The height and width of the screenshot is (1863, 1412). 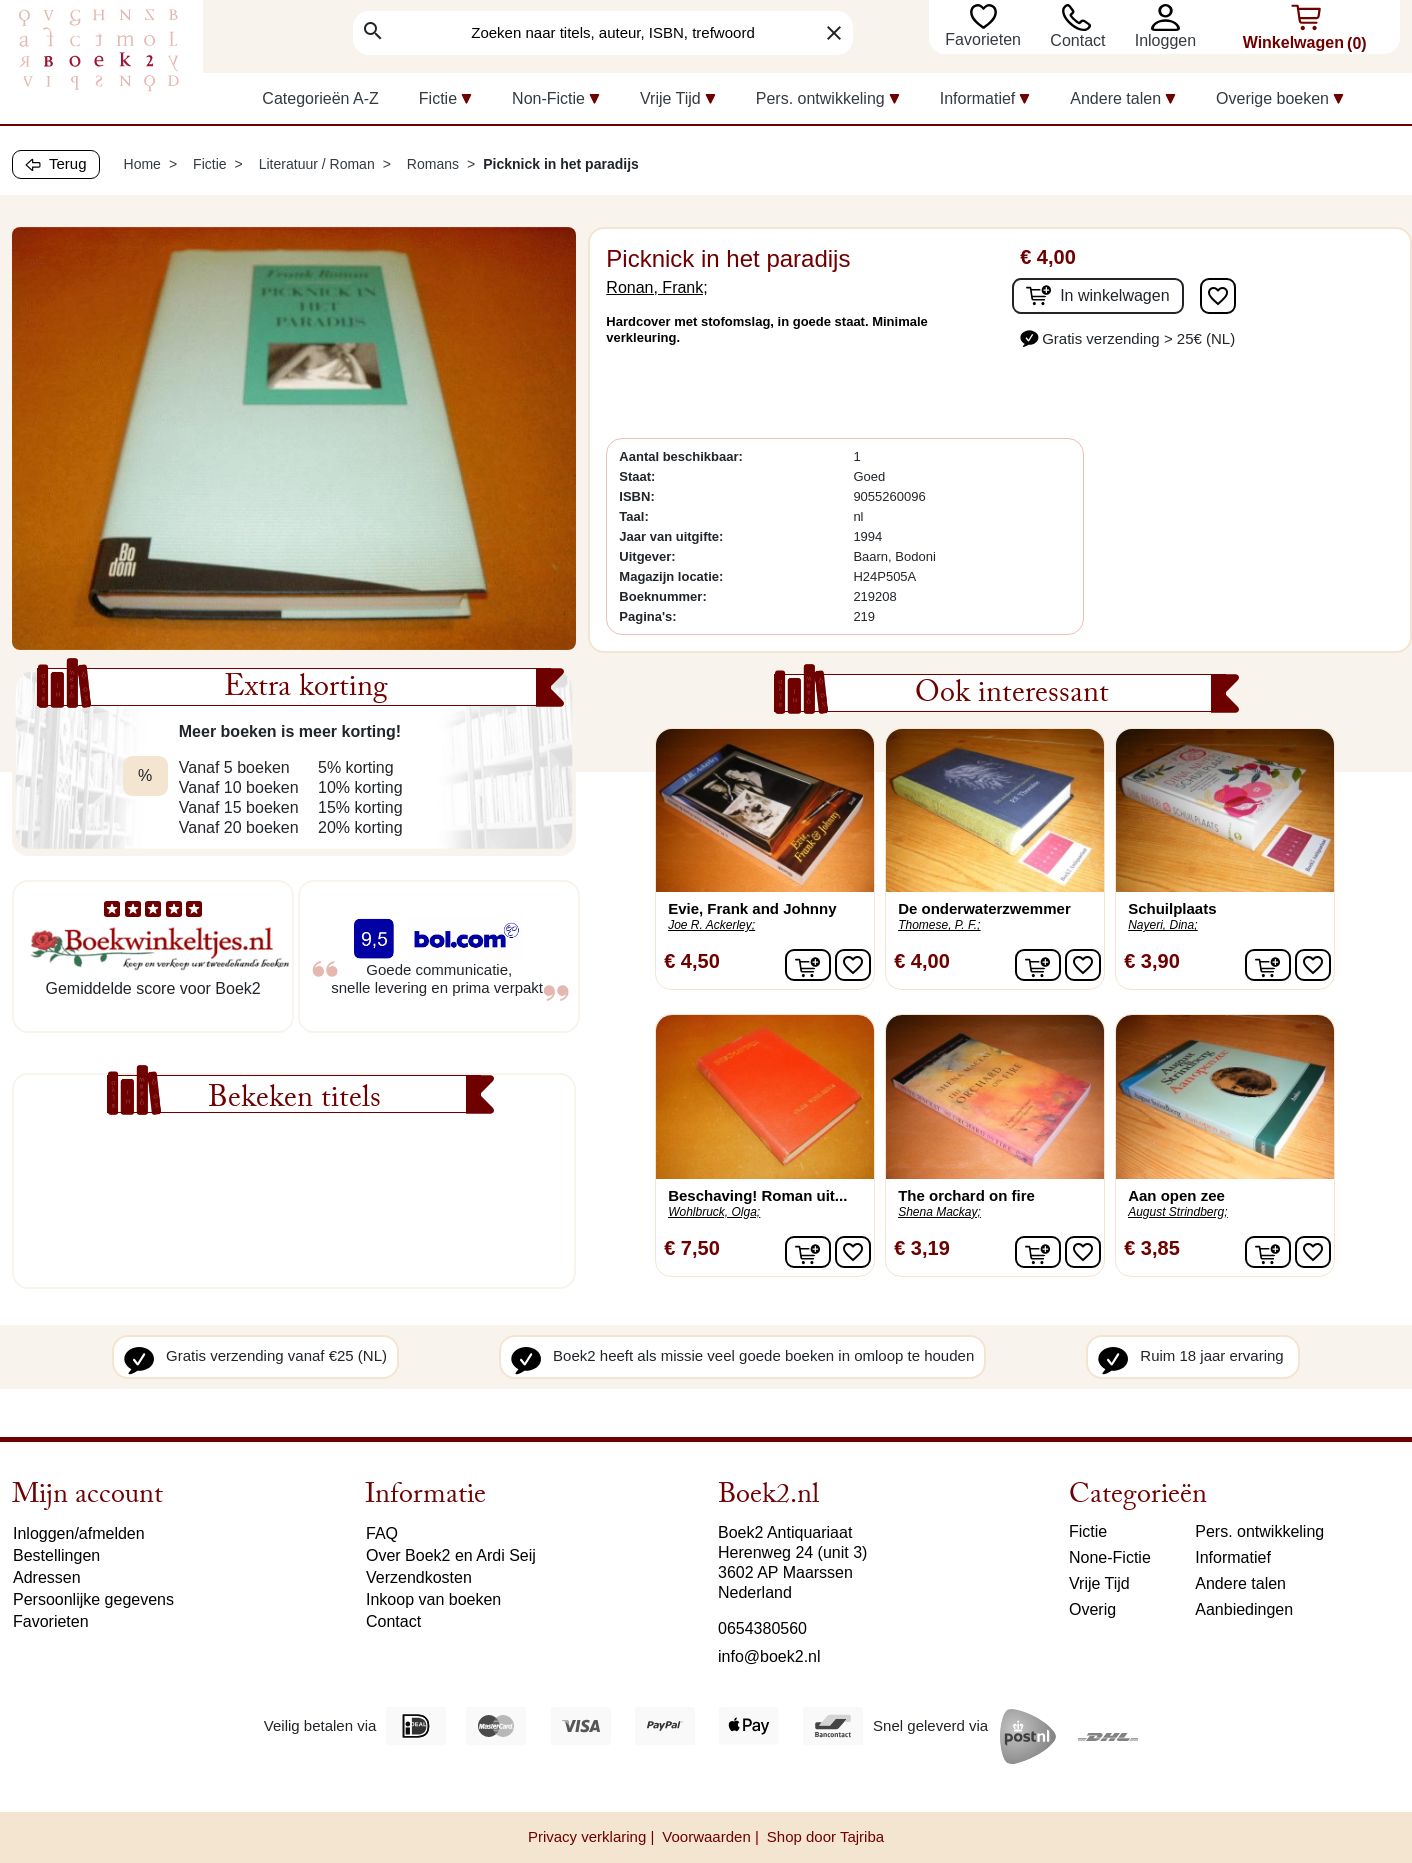 What do you see at coordinates (711, 925) in the screenshot?
I see `Joe R. Ackerley;` at bounding box center [711, 925].